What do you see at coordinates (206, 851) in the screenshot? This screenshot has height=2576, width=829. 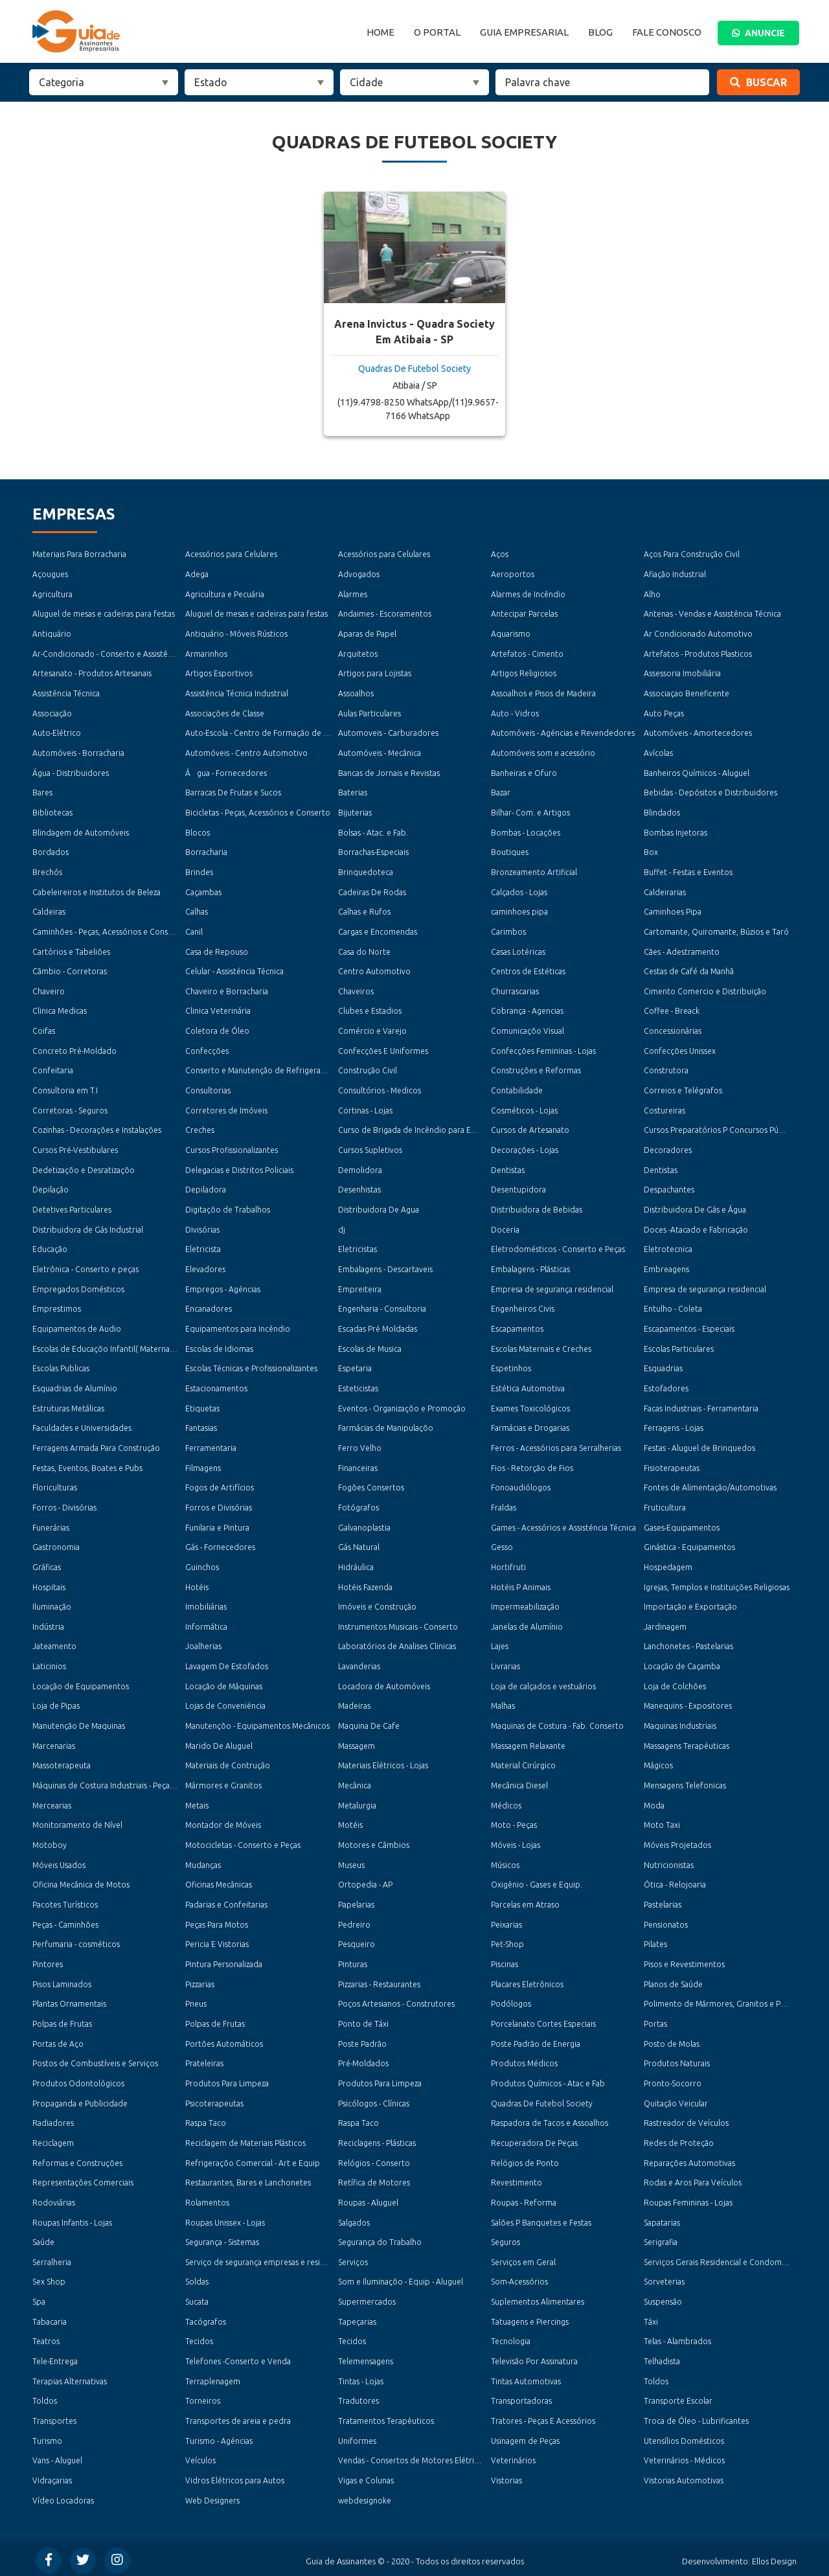 I see `Borracharia` at bounding box center [206, 851].